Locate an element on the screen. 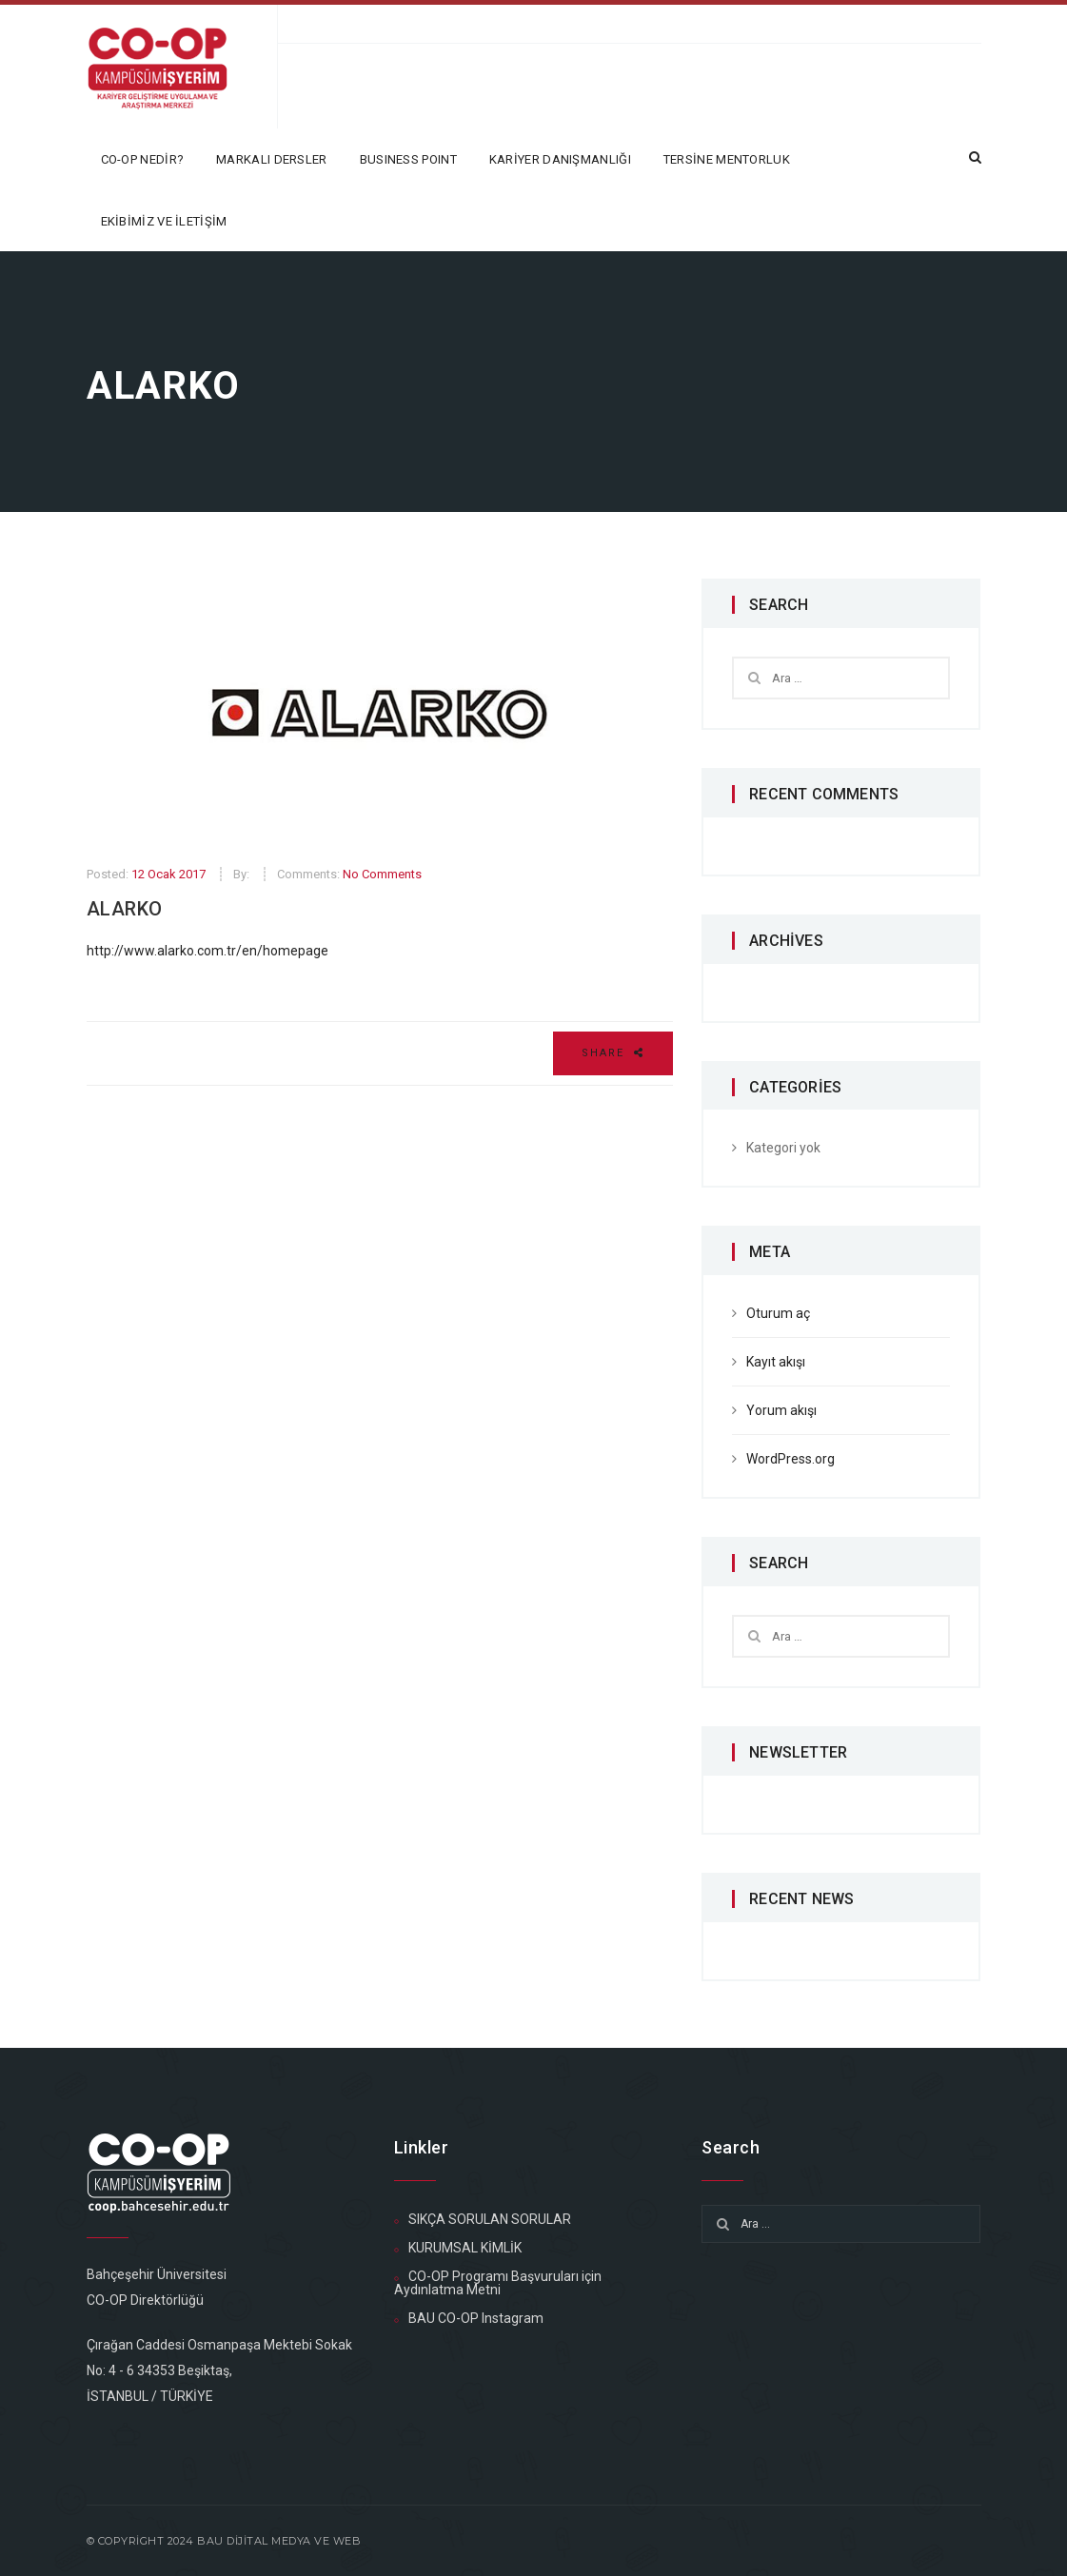 The image size is (1067, 2576). KARİYER DANIŞMANLIĞI is located at coordinates (560, 159).